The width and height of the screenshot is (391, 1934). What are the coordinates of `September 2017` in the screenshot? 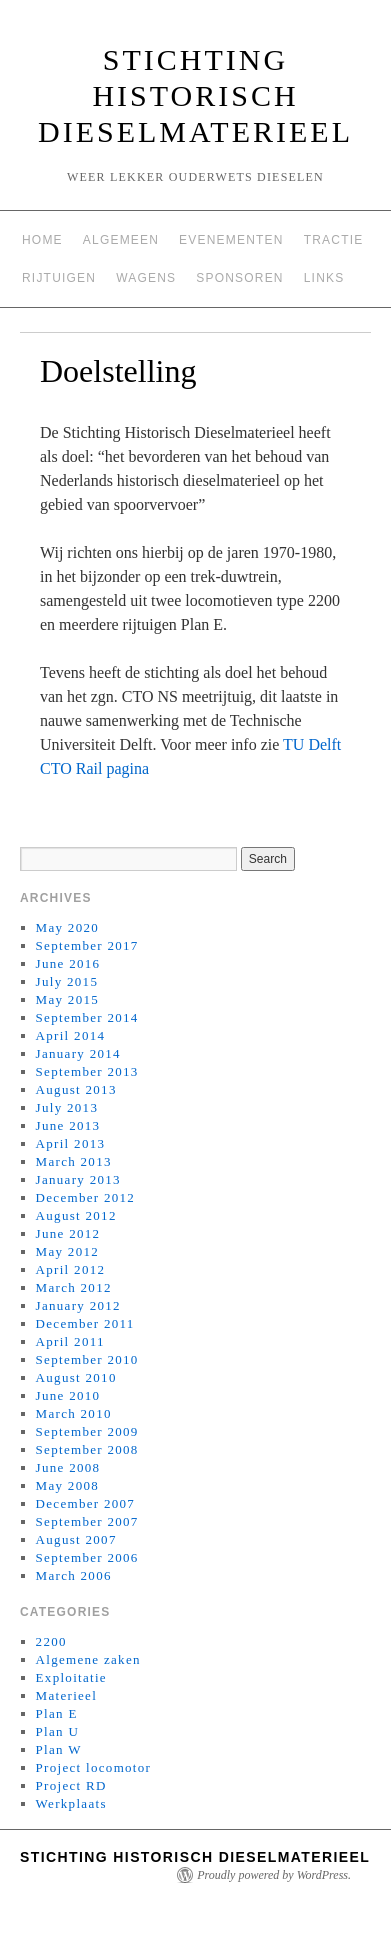 It's located at (87, 945).